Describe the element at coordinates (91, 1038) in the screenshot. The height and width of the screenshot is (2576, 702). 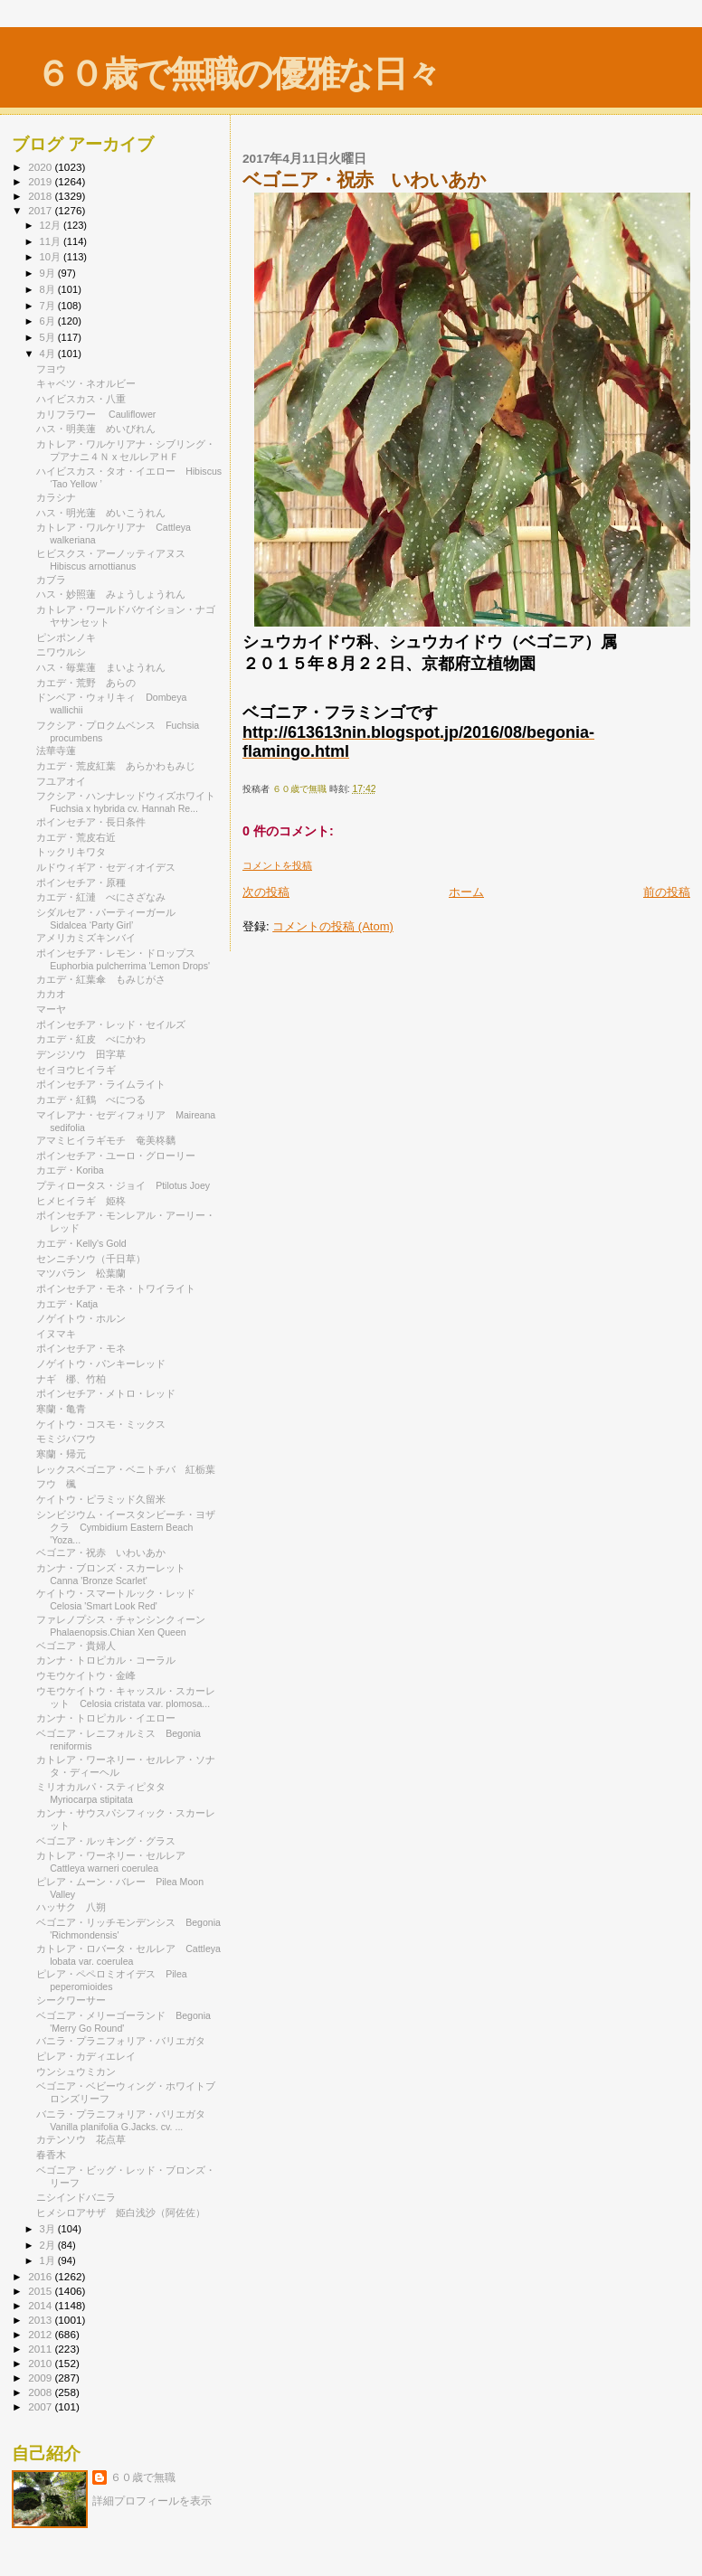
I see `カエデ・紅皮 べにかわ` at that location.